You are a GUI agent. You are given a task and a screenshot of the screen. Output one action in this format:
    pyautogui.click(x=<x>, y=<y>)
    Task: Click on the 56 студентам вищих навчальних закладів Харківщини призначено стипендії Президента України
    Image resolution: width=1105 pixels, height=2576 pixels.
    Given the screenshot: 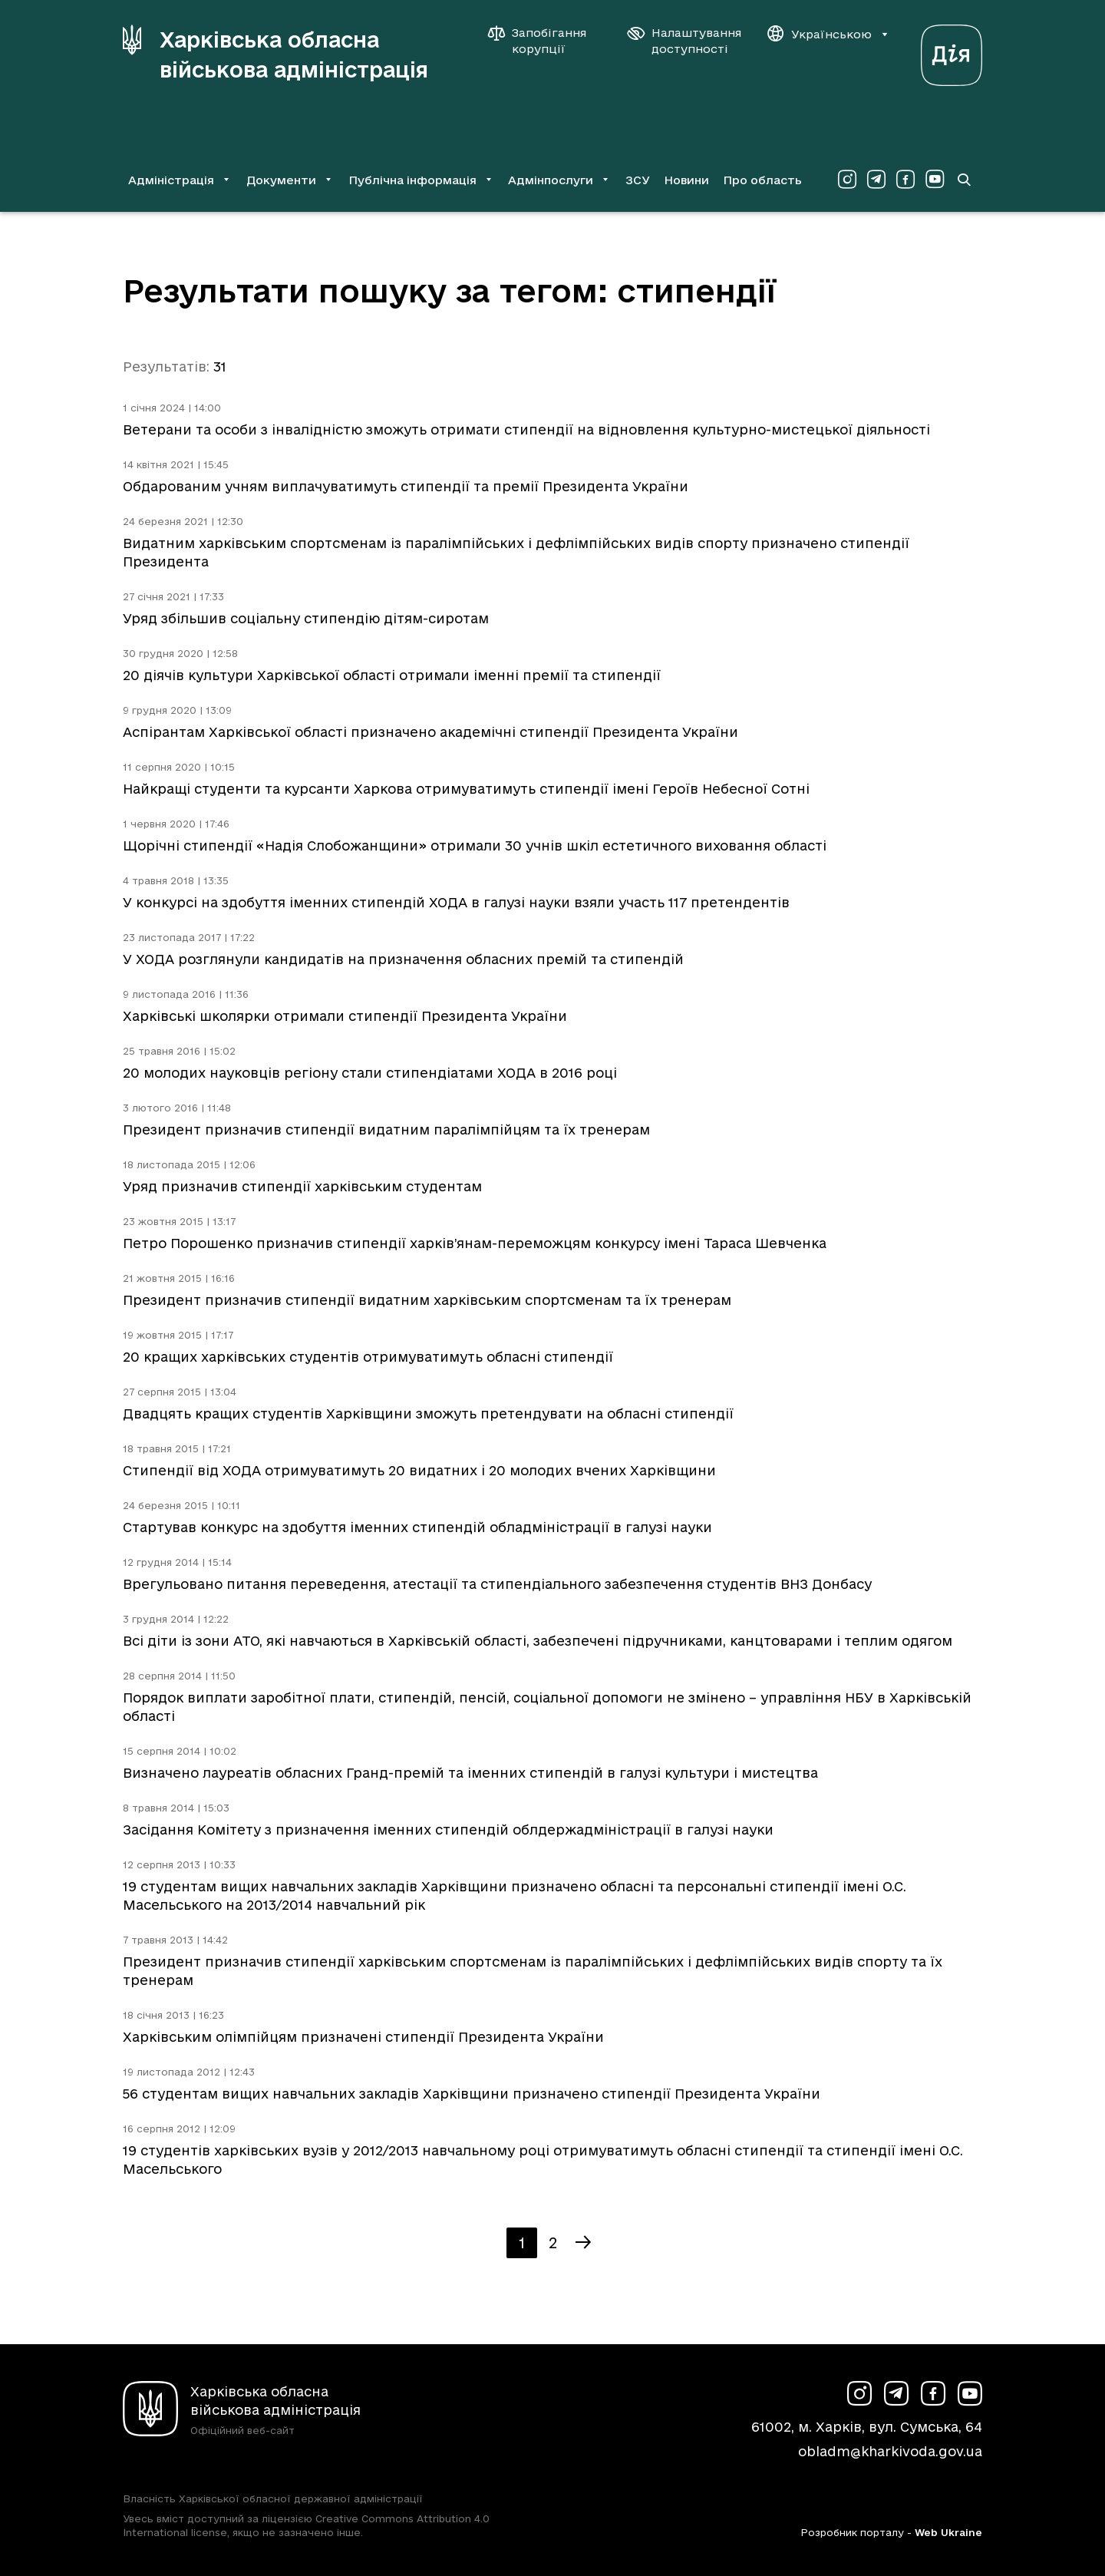 What is the action you would take?
    pyautogui.click(x=471, y=2093)
    